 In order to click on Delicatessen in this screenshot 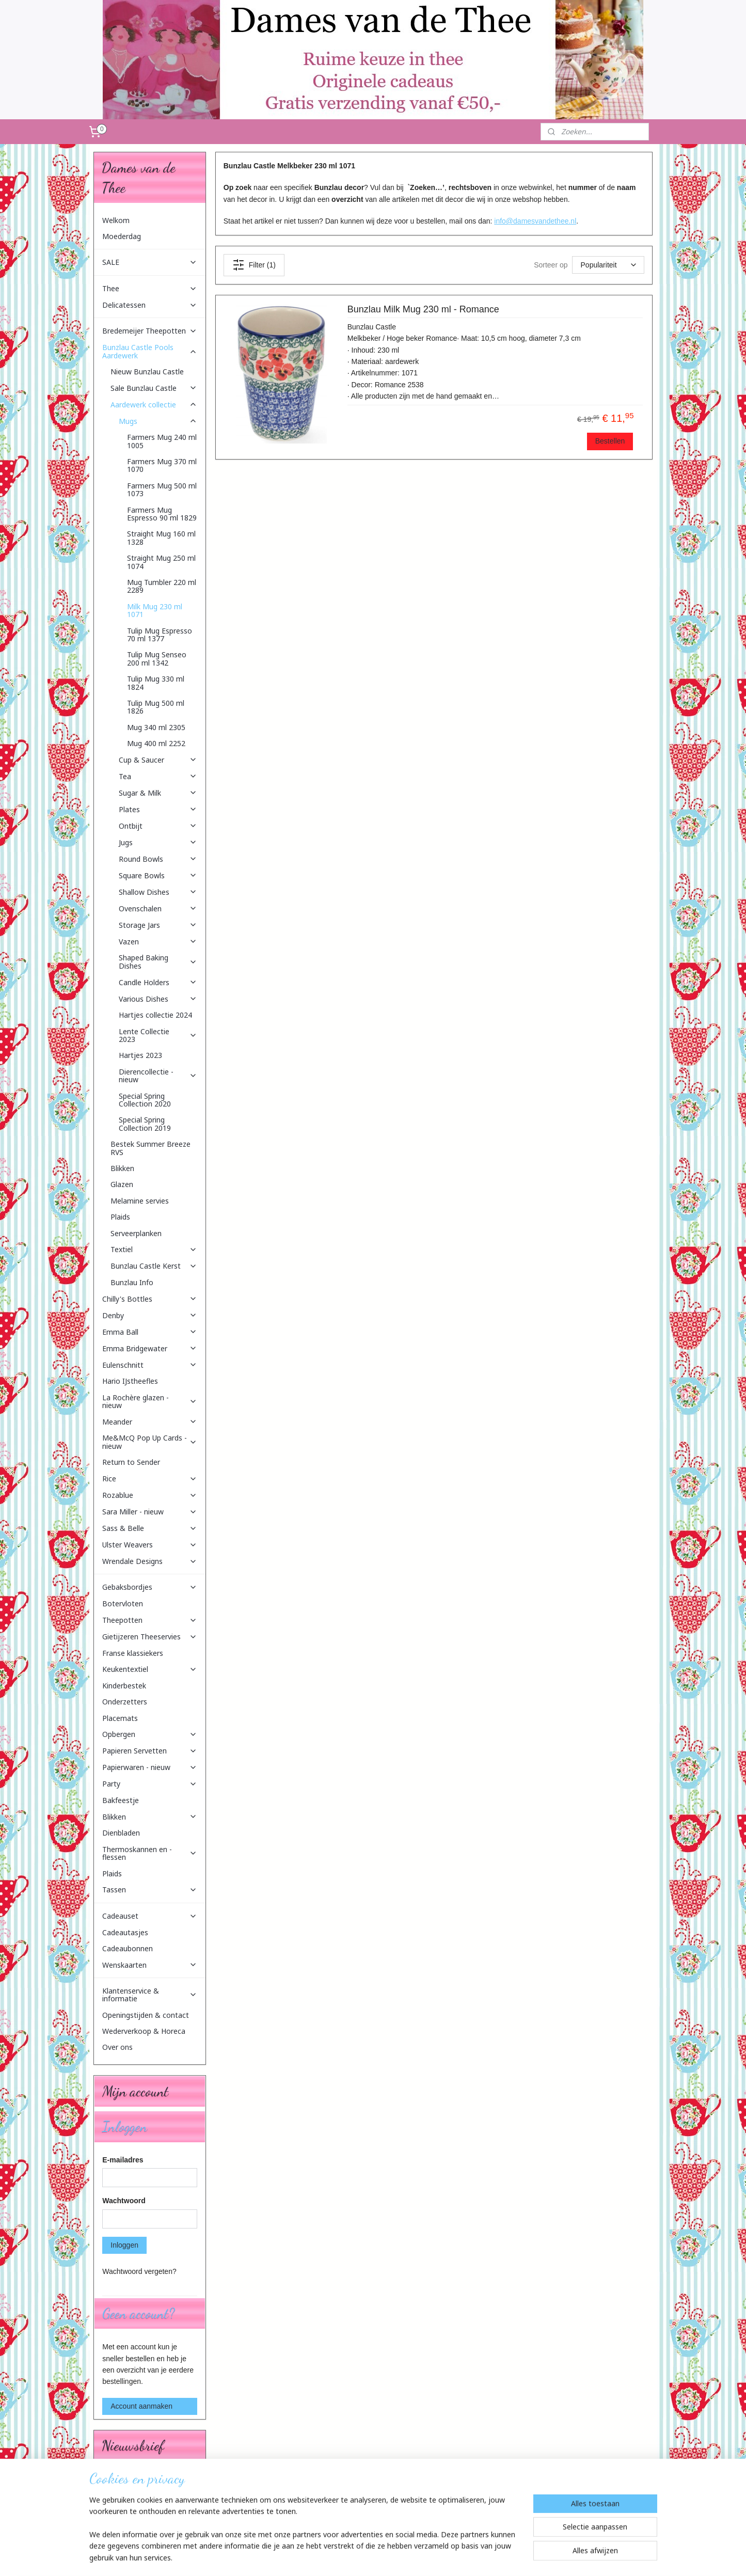, I will do `click(149, 305)`.